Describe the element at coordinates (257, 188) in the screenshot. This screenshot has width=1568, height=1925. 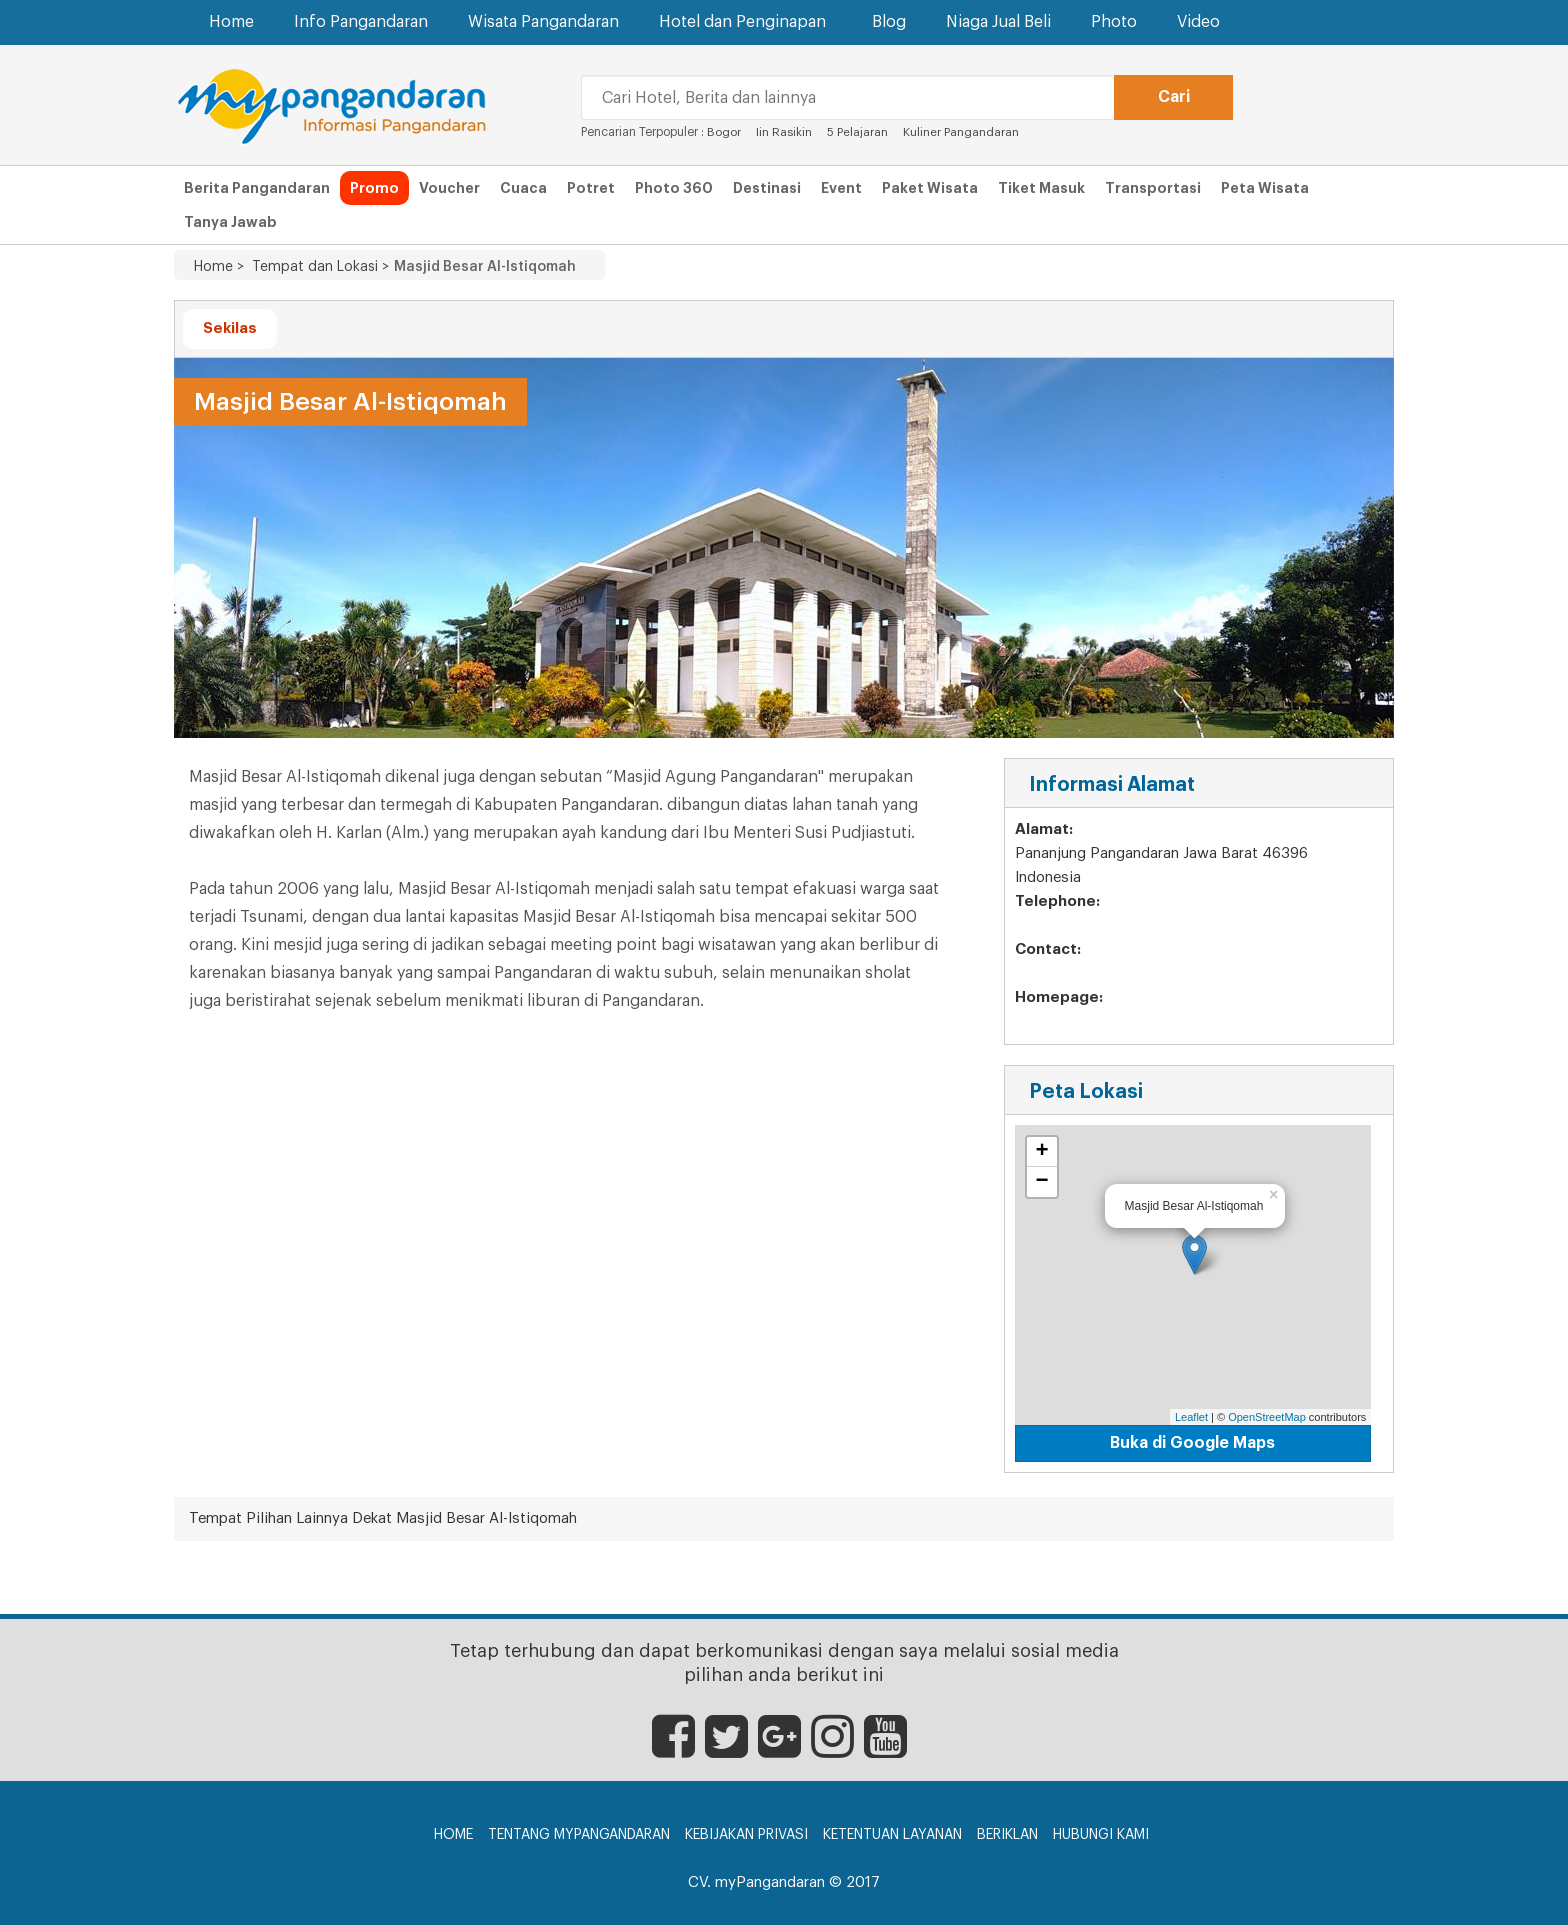
I see `Berita Pangandaran` at that location.